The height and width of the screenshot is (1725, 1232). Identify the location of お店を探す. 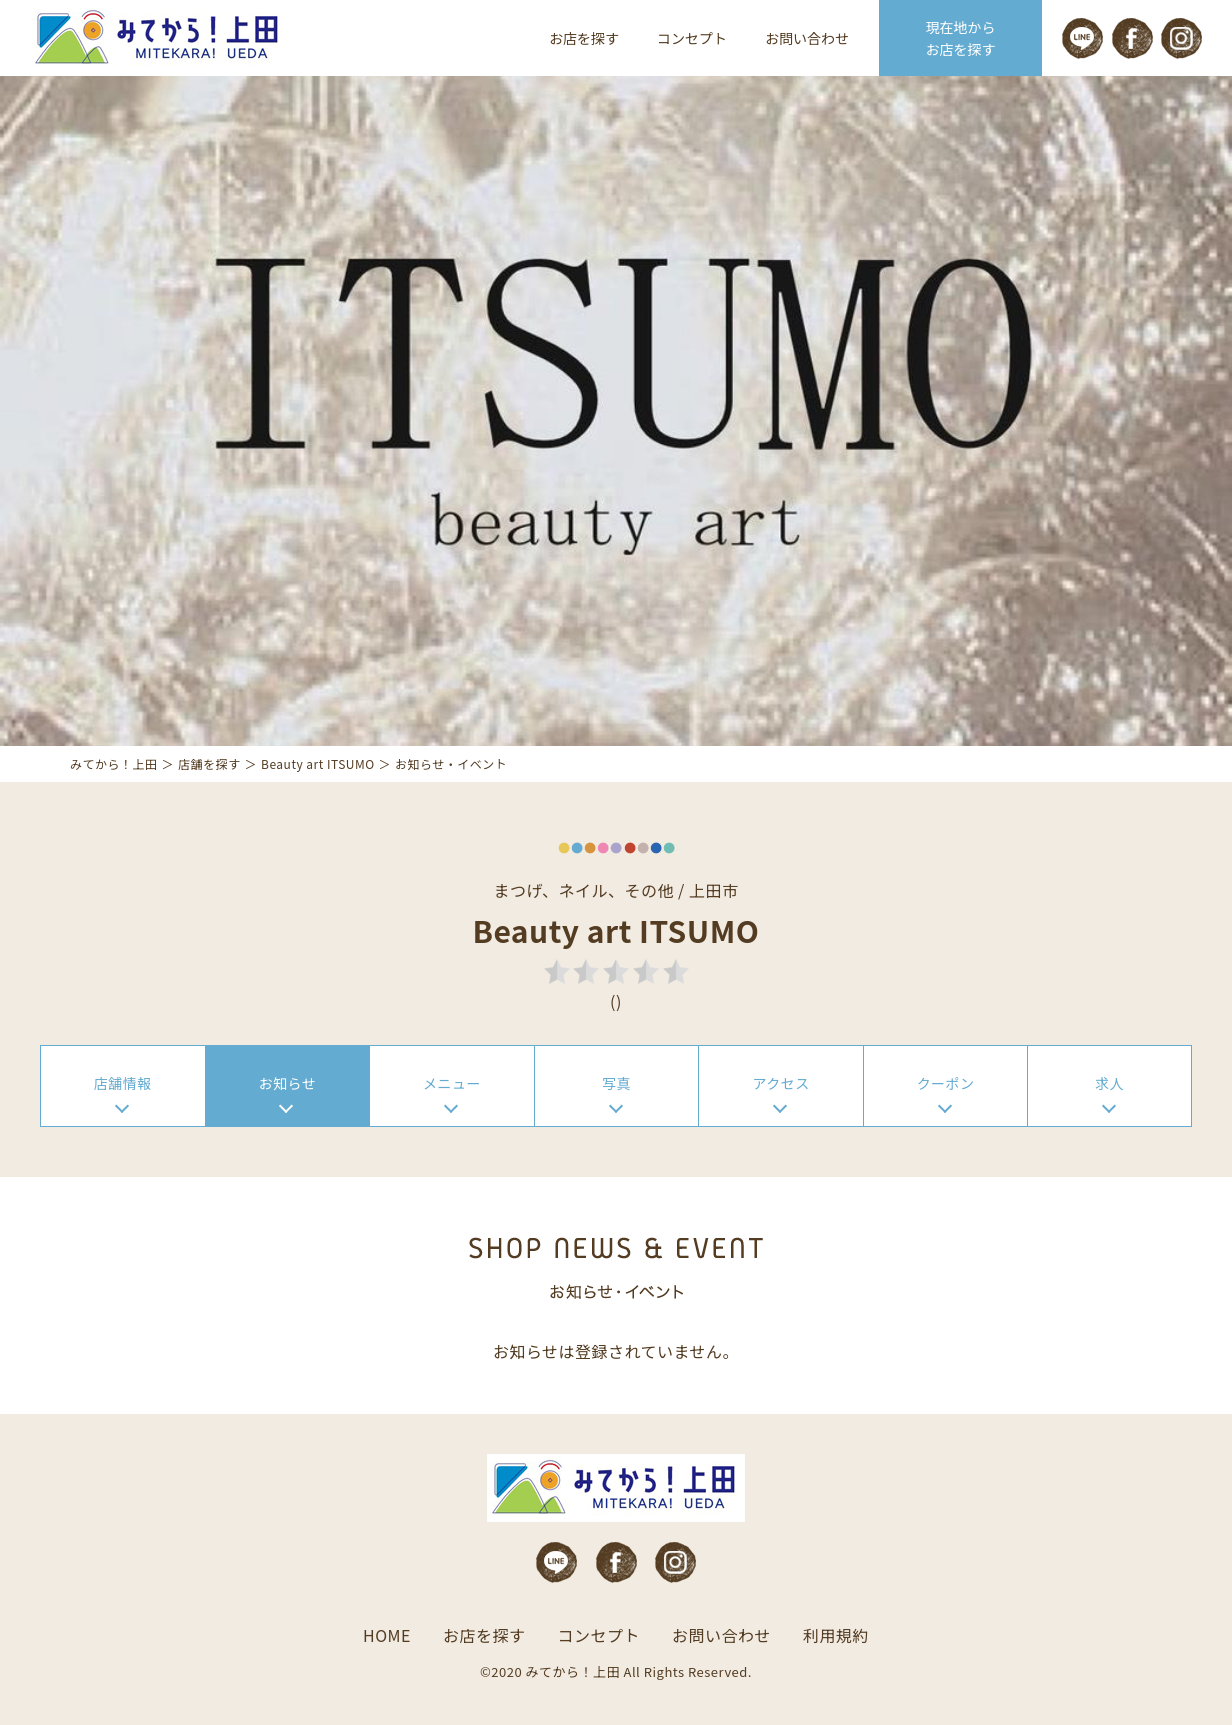
(584, 38).